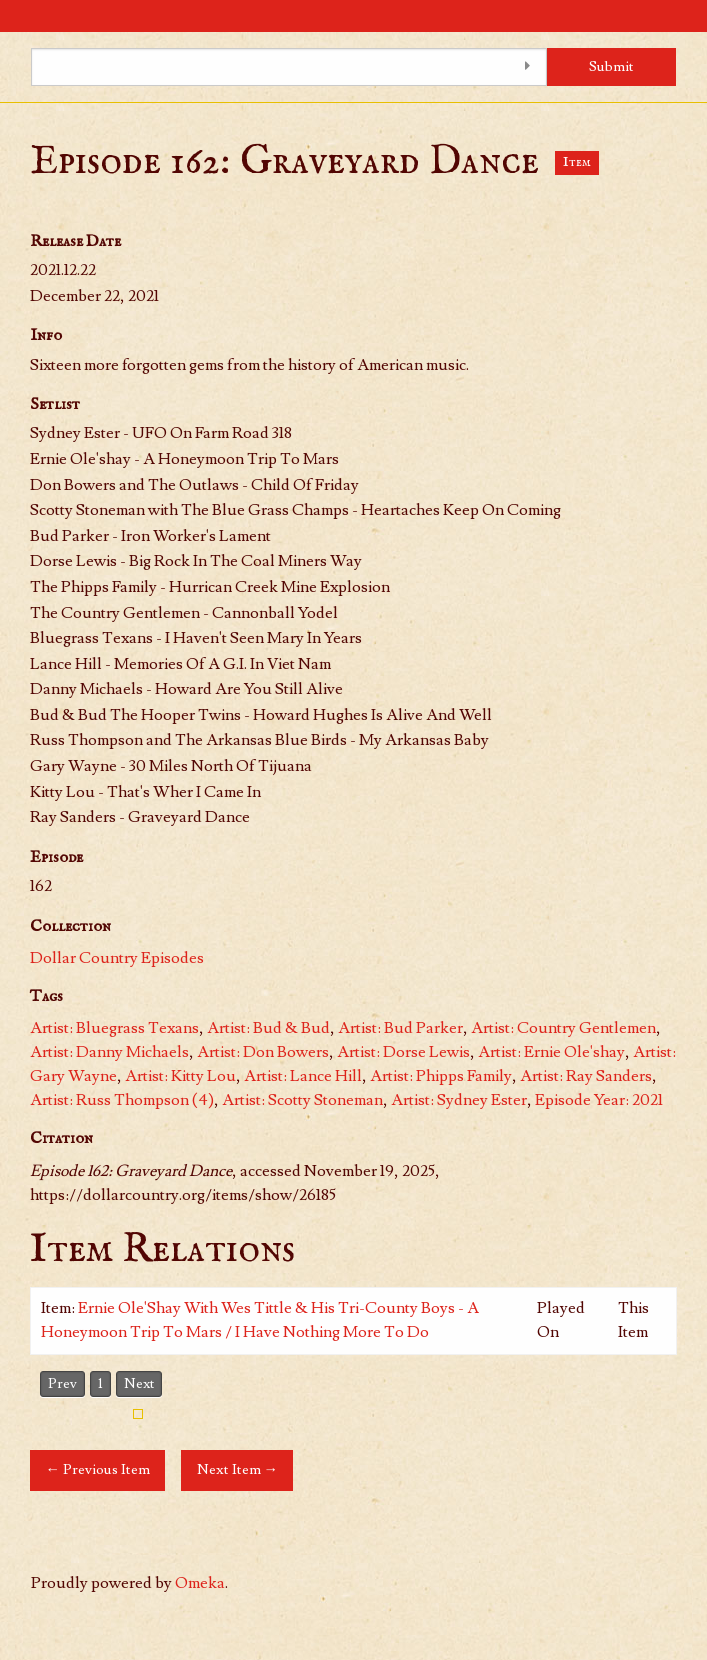 This screenshot has width=707, height=1660. What do you see at coordinates (114, 1028) in the screenshot?
I see `Artist: Bluegrass Texans` at bounding box center [114, 1028].